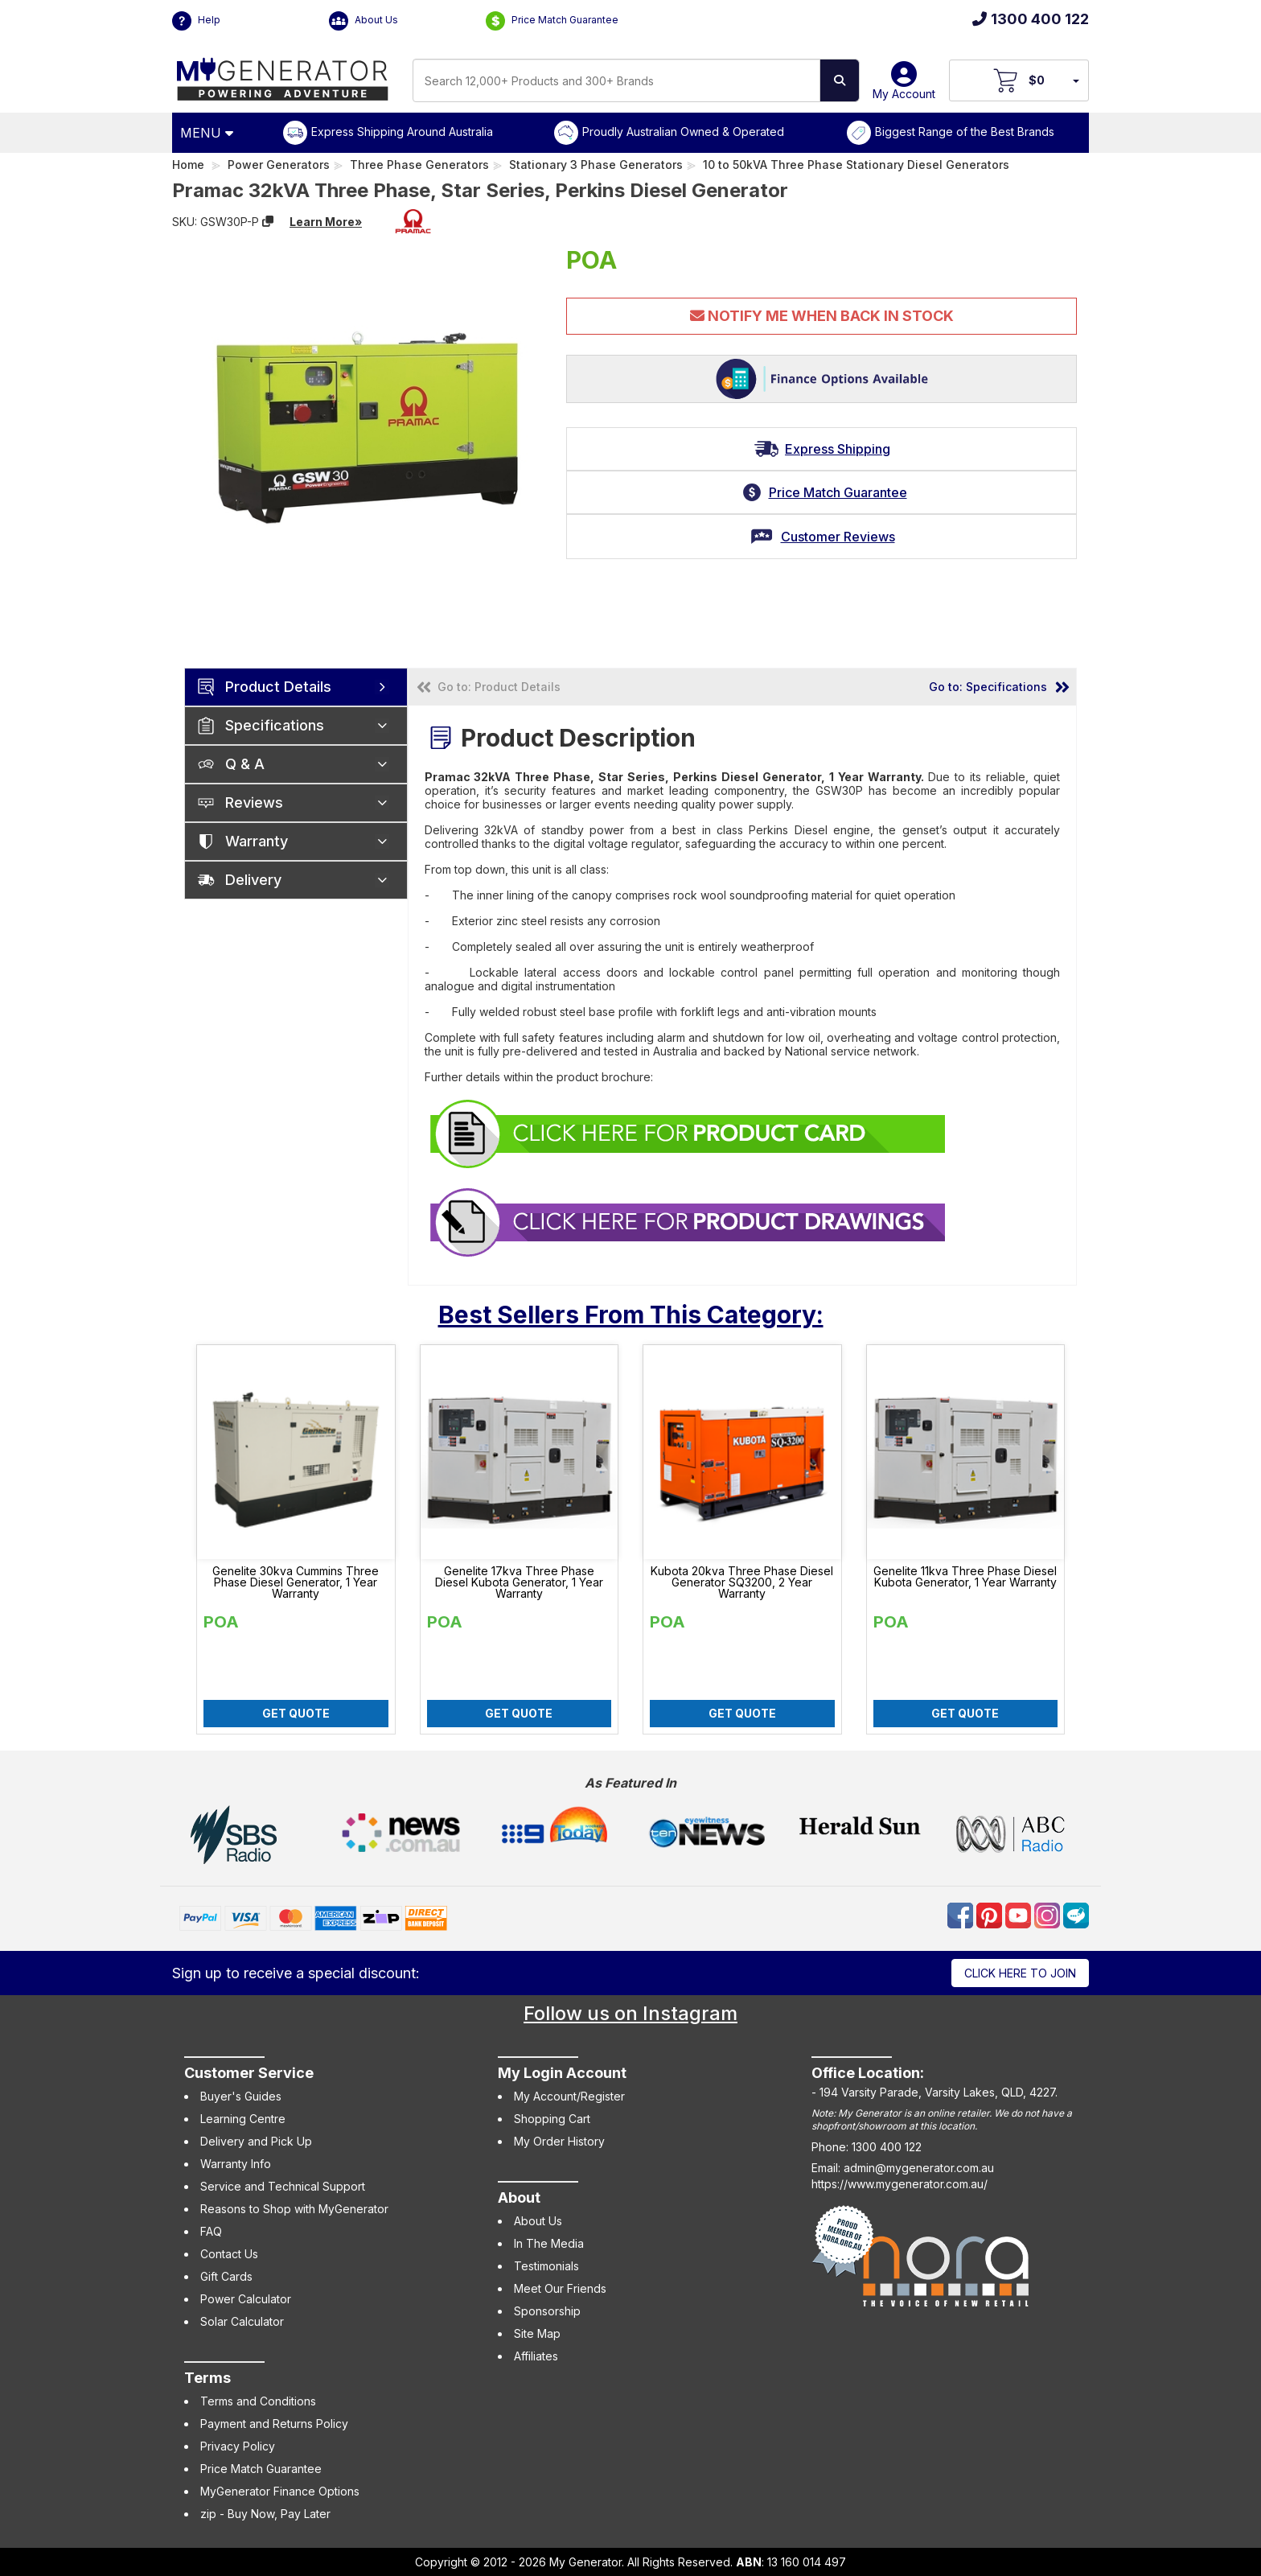 This screenshot has height=2576, width=1261. What do you see at coordinates (1019, 80) in the screenshot?
I see `[View Your Cart]` at bounding box center [1019, 80].